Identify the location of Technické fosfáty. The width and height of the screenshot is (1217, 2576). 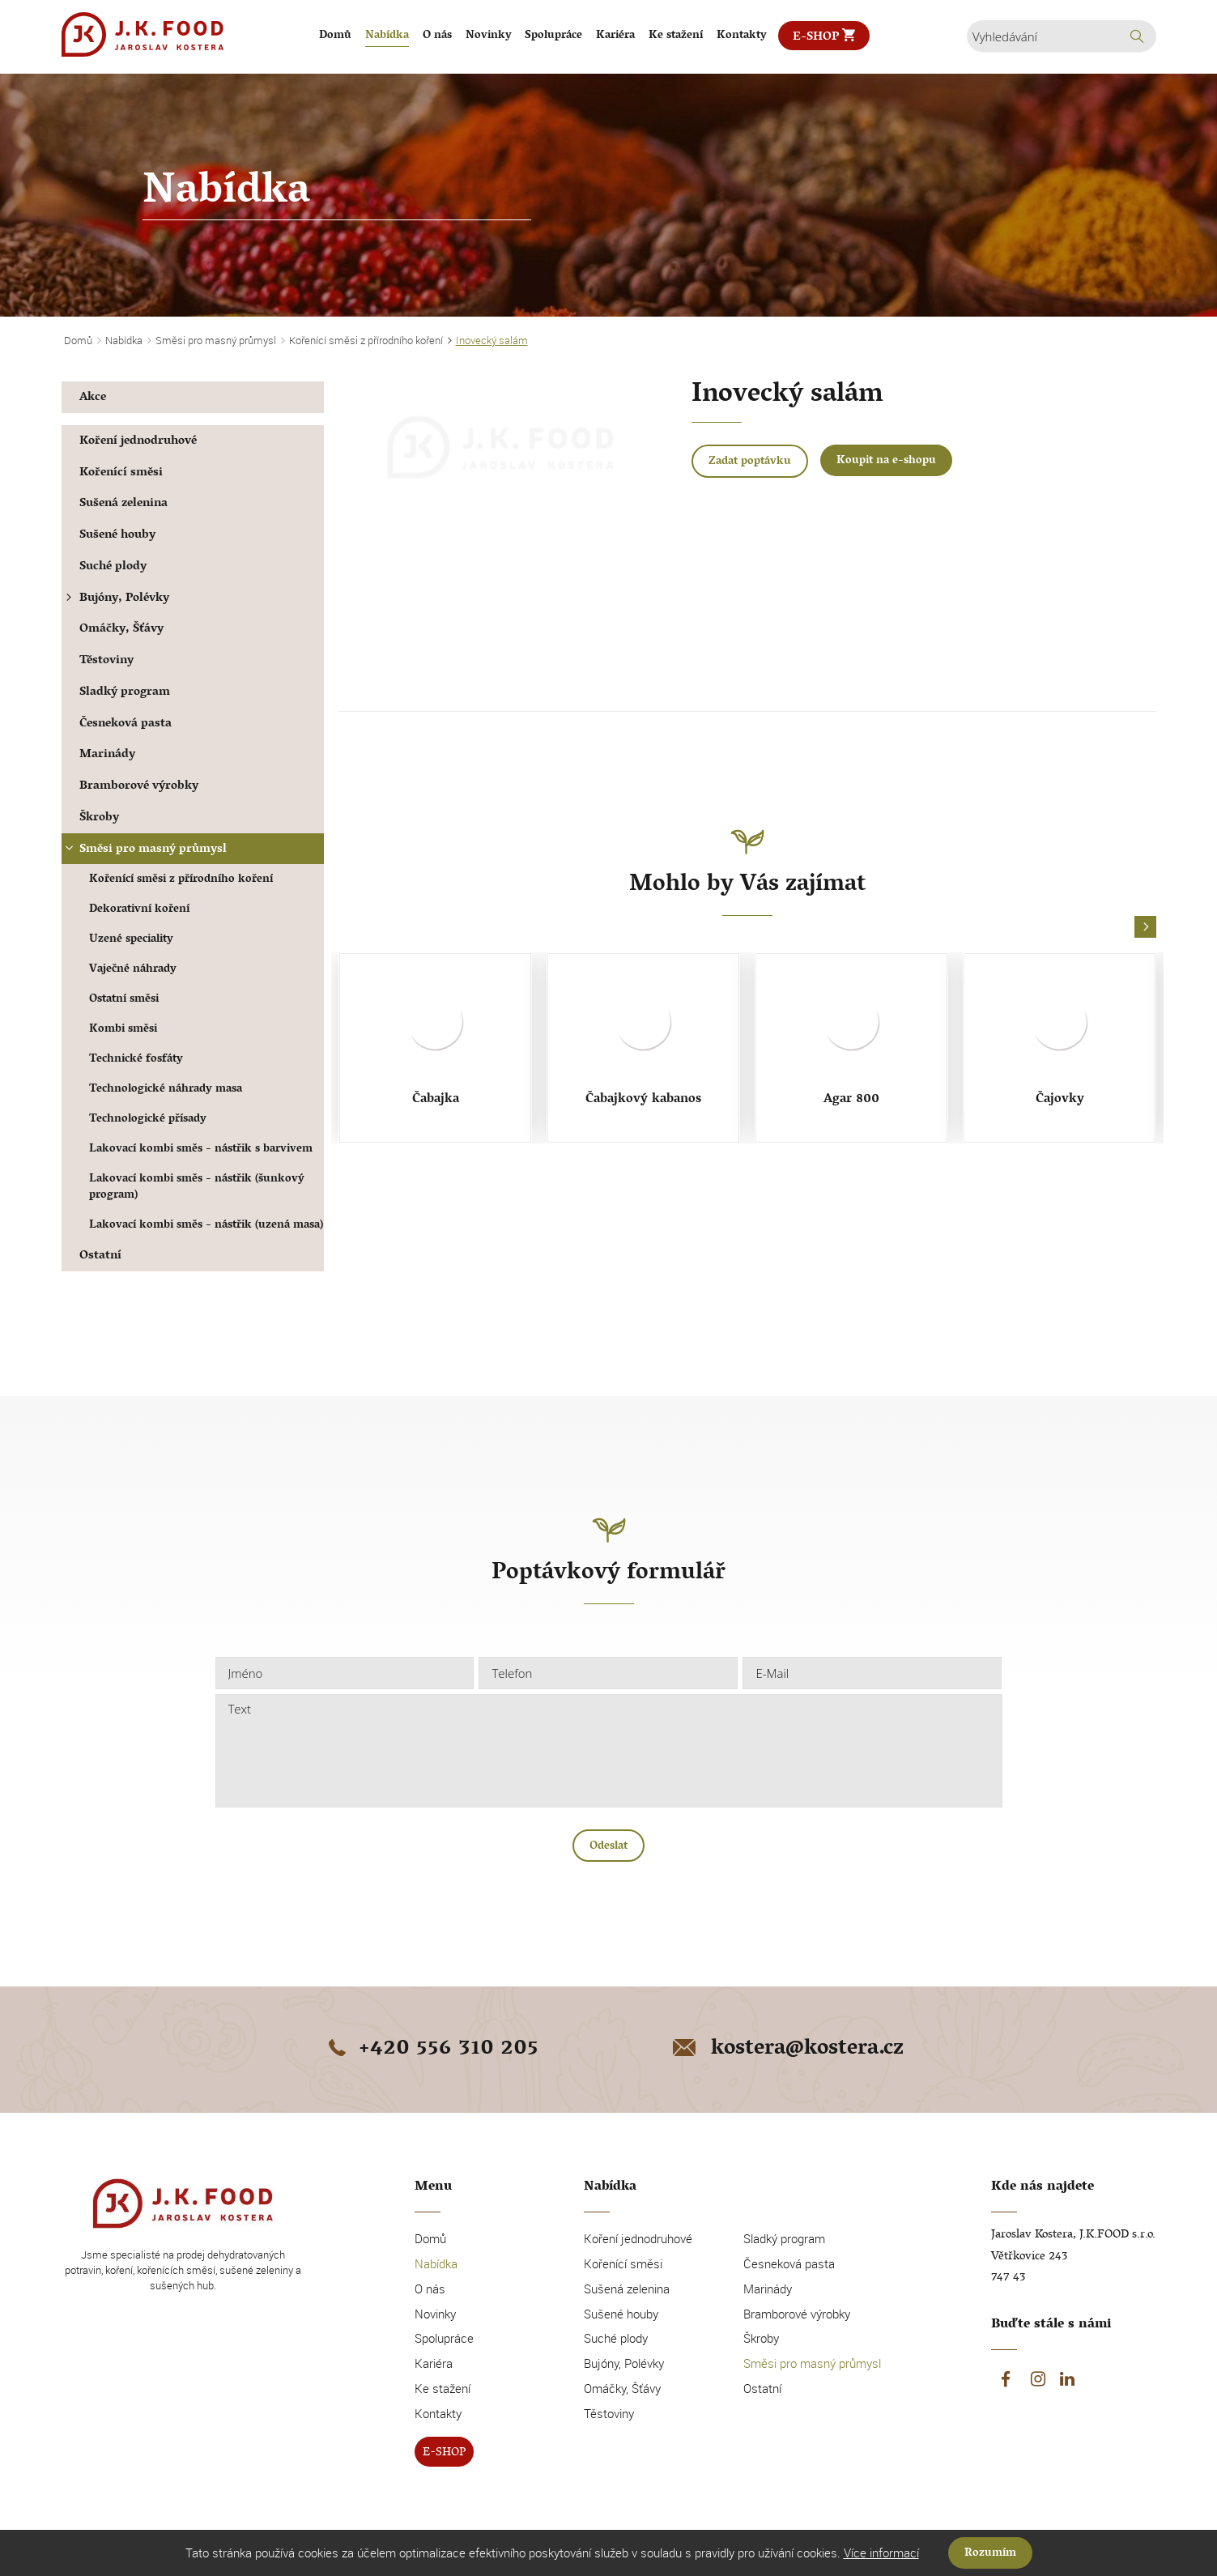
(136, 1060).